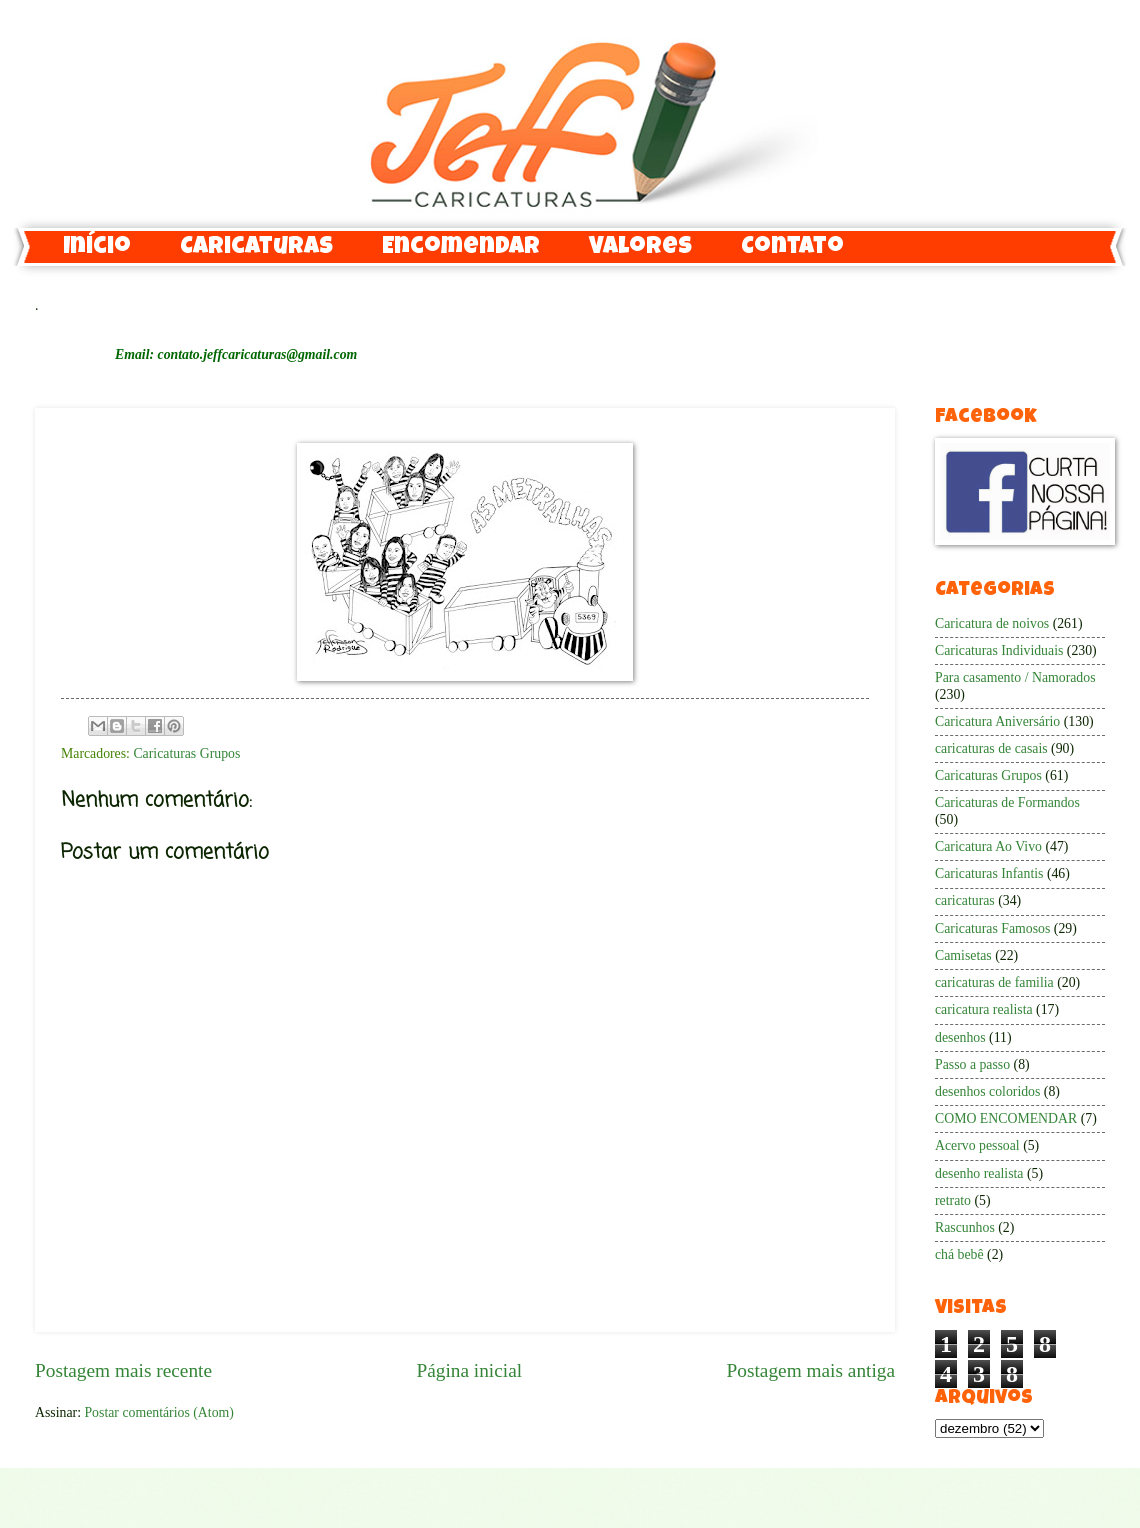  Describe the element at coordinates (984, 1009) in the screenshot. I see `caricatura realista` at that location.